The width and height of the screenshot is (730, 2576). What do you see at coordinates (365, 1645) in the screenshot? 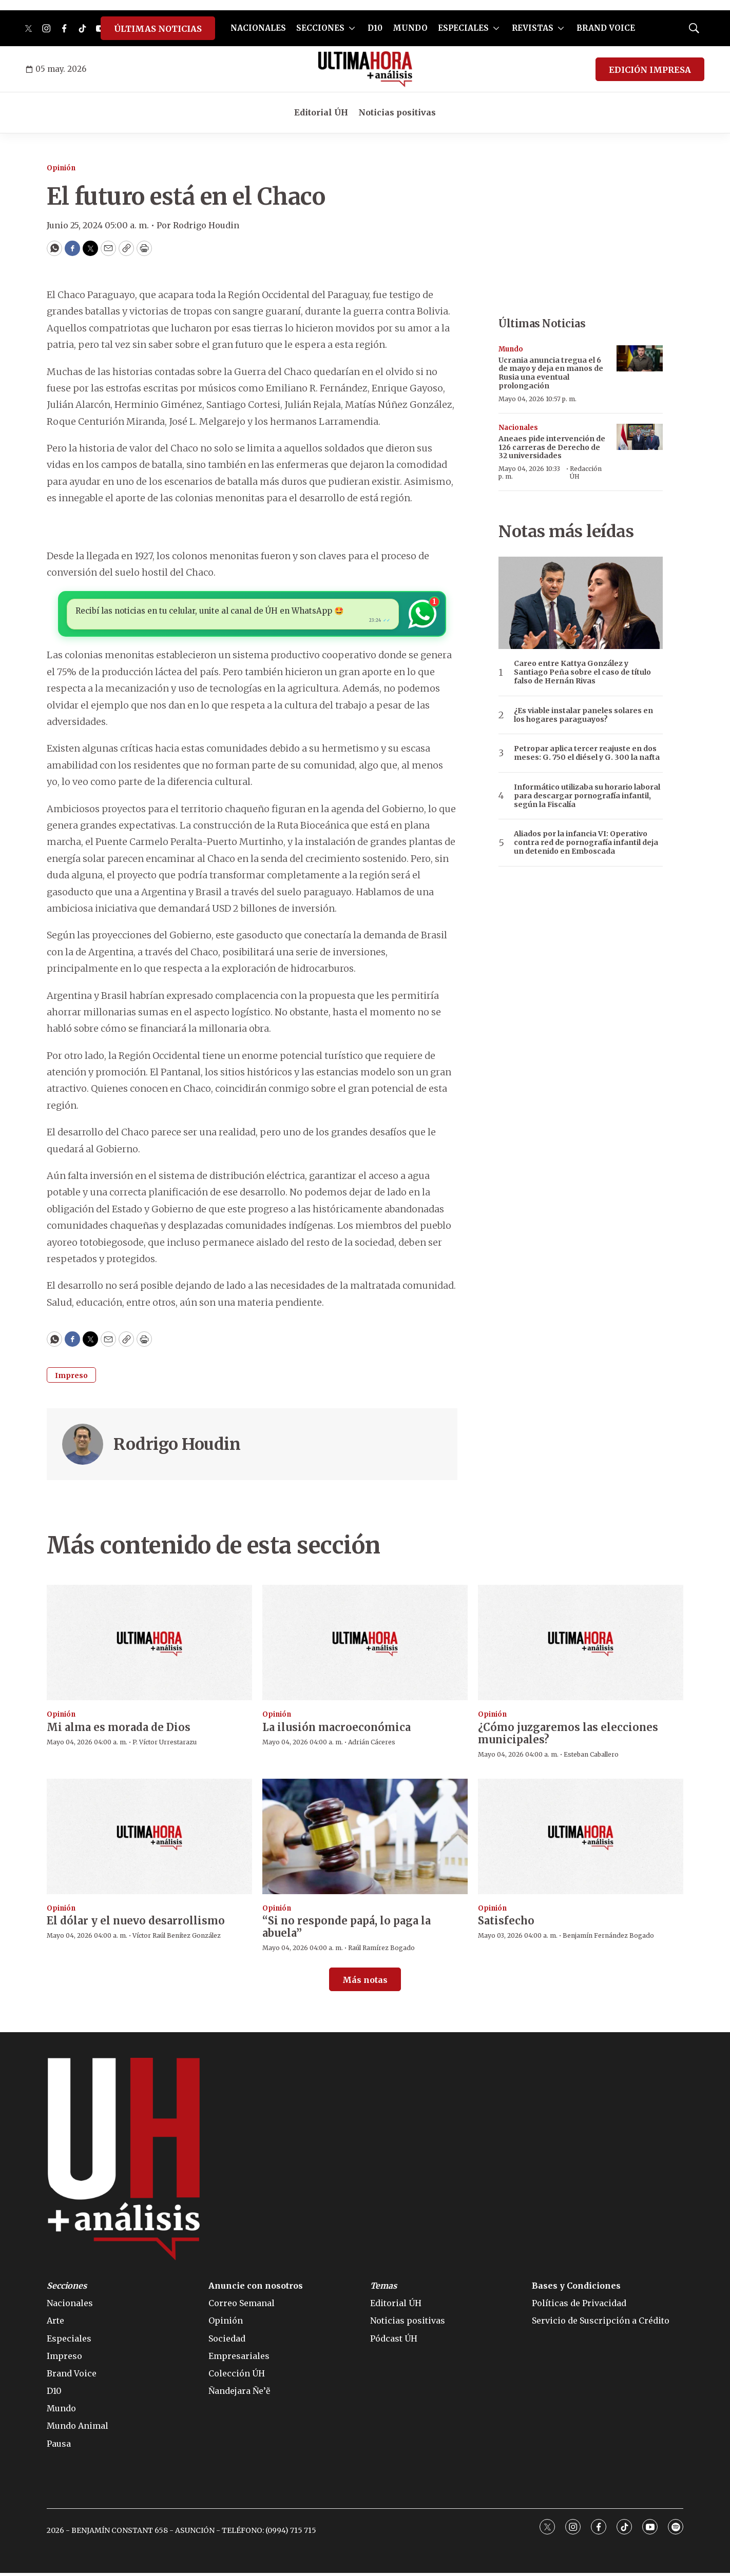
I see `[La ilusión macroeconómica]` at bounding box center [365, 1645].